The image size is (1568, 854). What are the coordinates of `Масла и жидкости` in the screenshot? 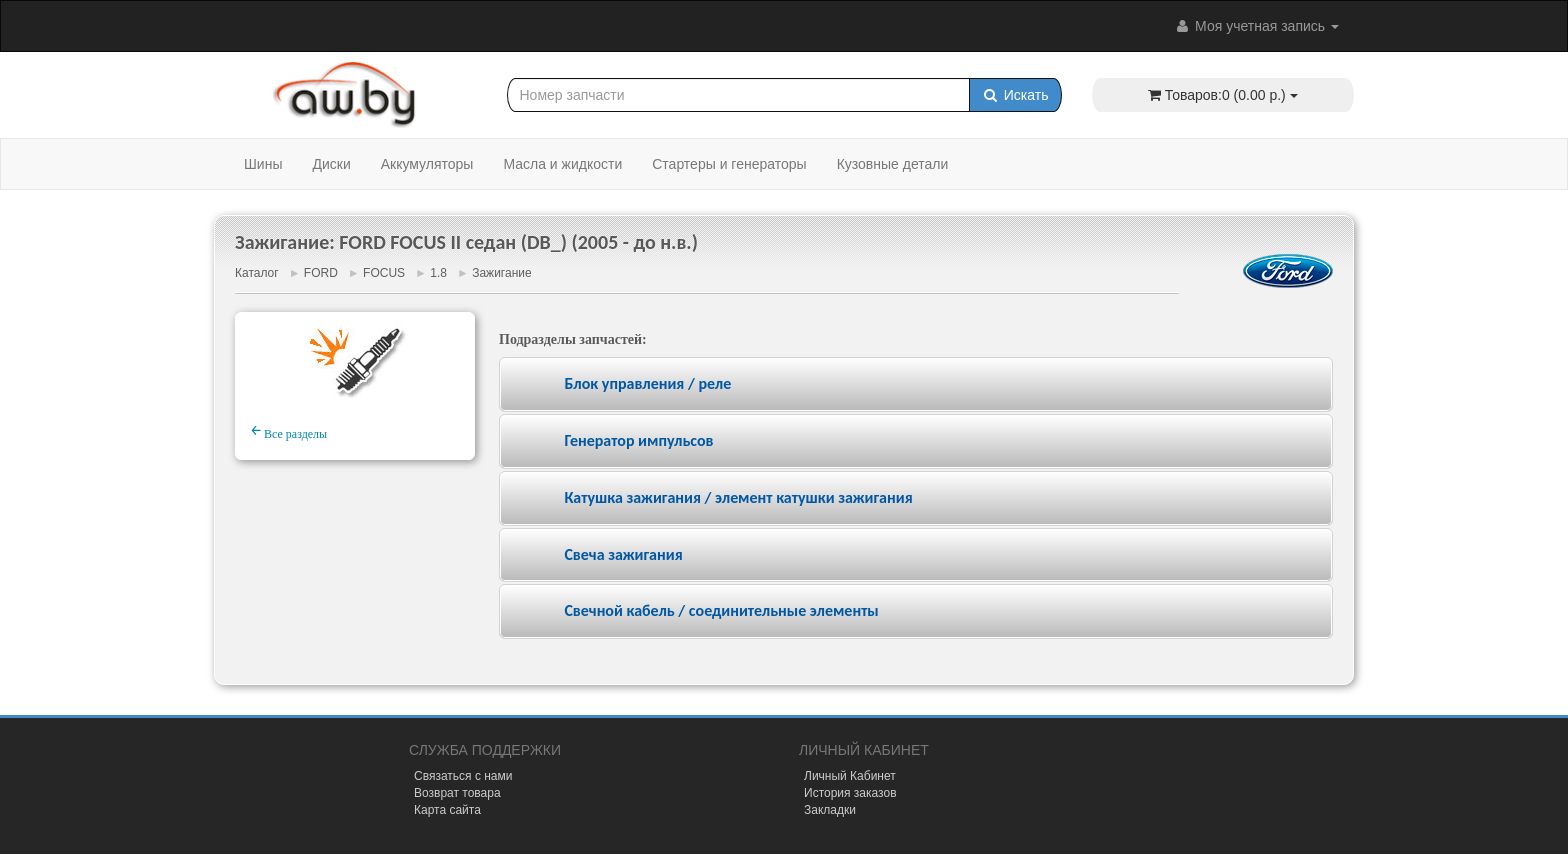 It's located at (562, 164).